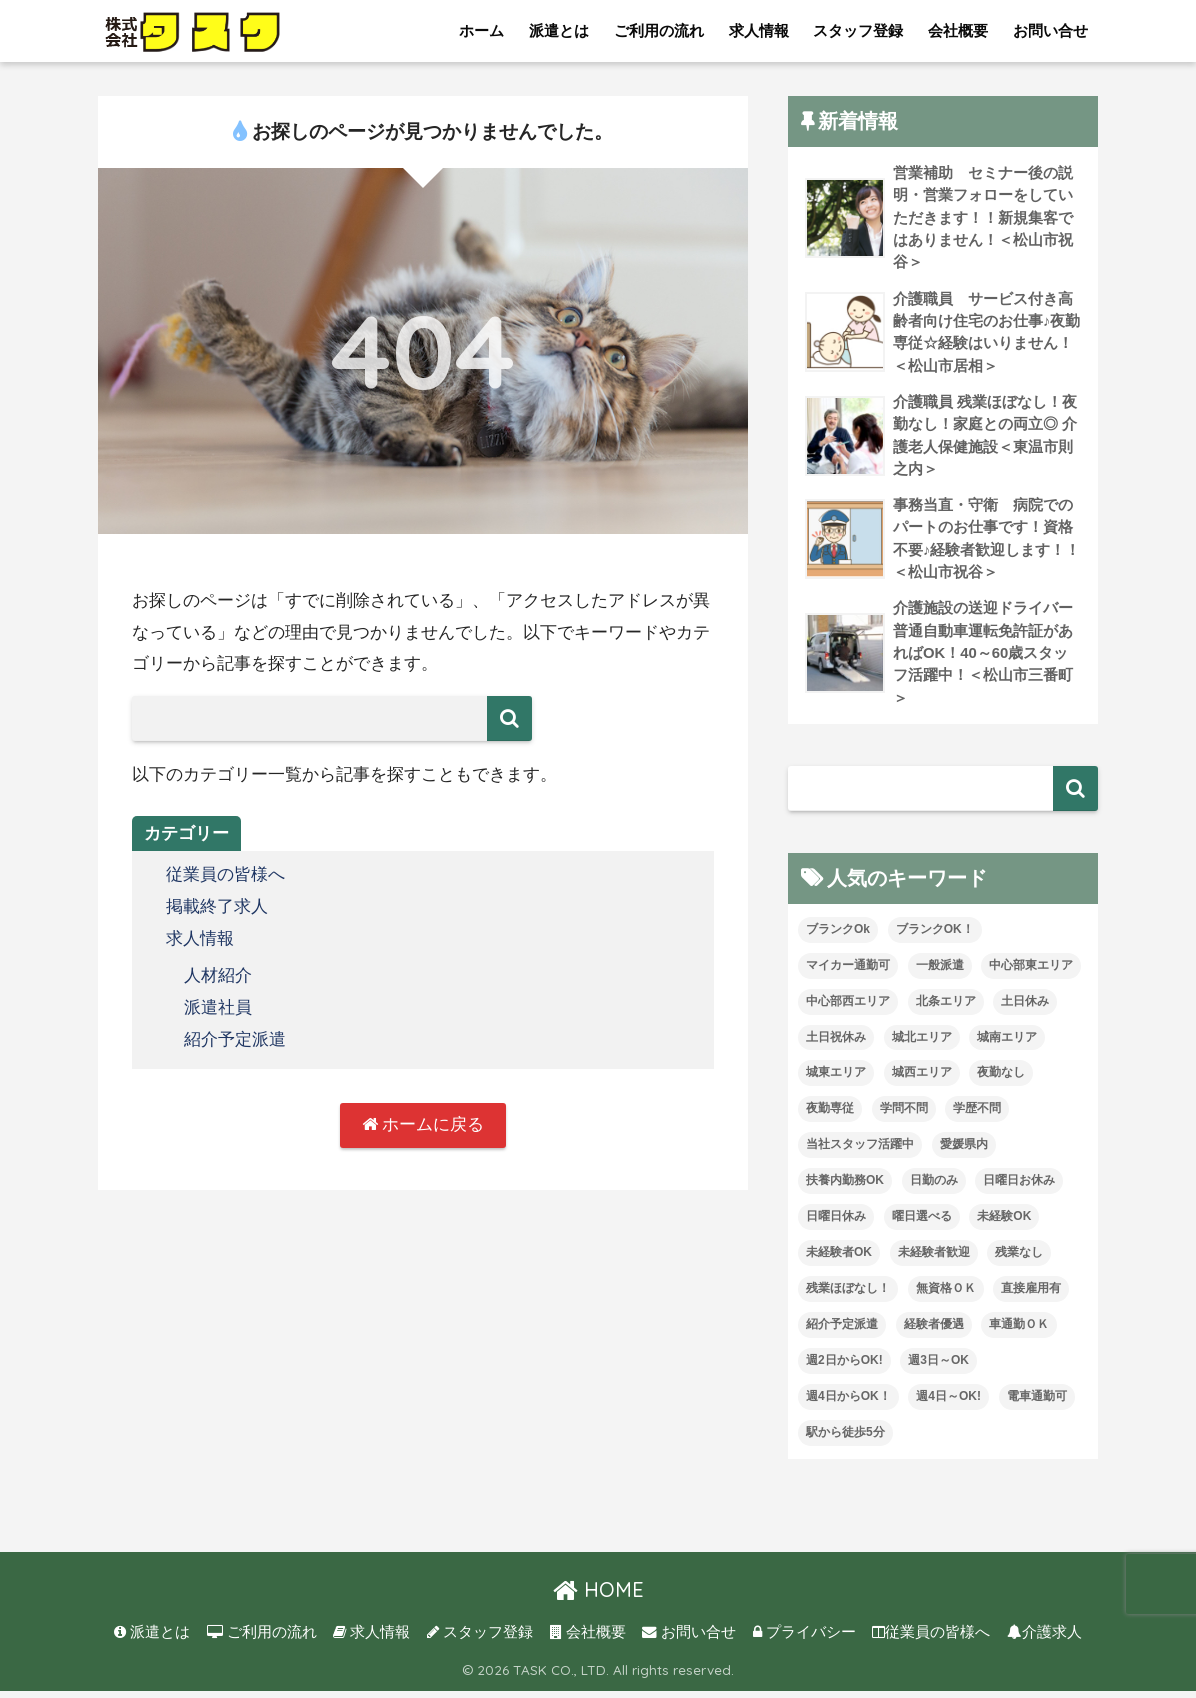 Image resolution: width=1196 pixels, height=1698 pixels. What do you see at coordinates (836, 1044) in the screenshot?
I see `土日祝休み [土日祝休み (8個の項目)]` at bounding box center [836, 1044].